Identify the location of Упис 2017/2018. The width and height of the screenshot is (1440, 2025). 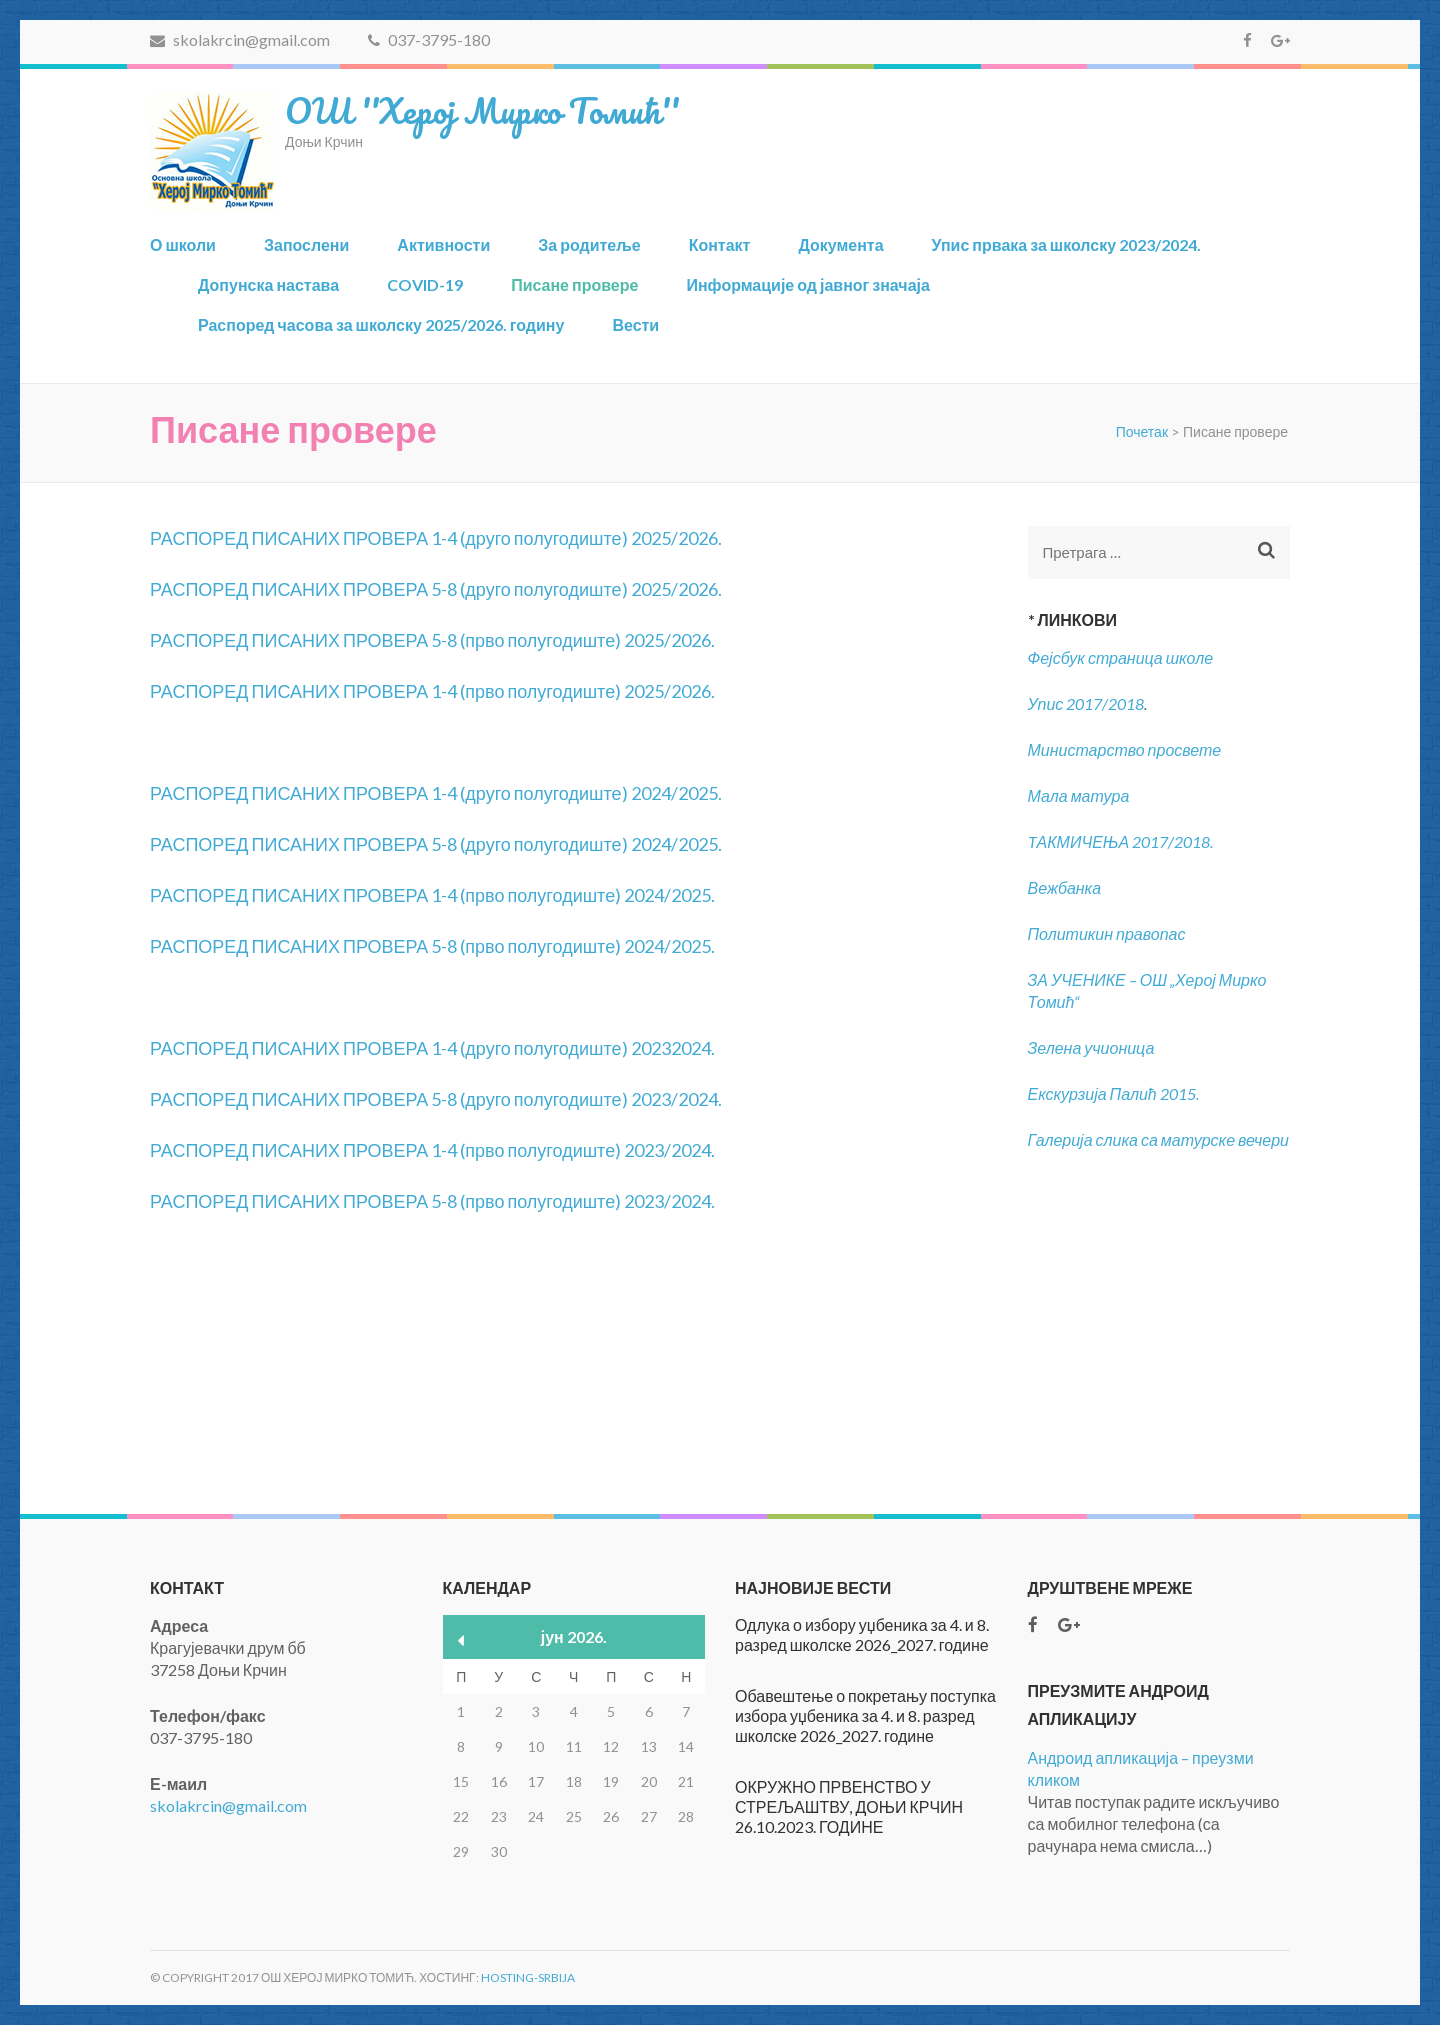
(1086, 703).